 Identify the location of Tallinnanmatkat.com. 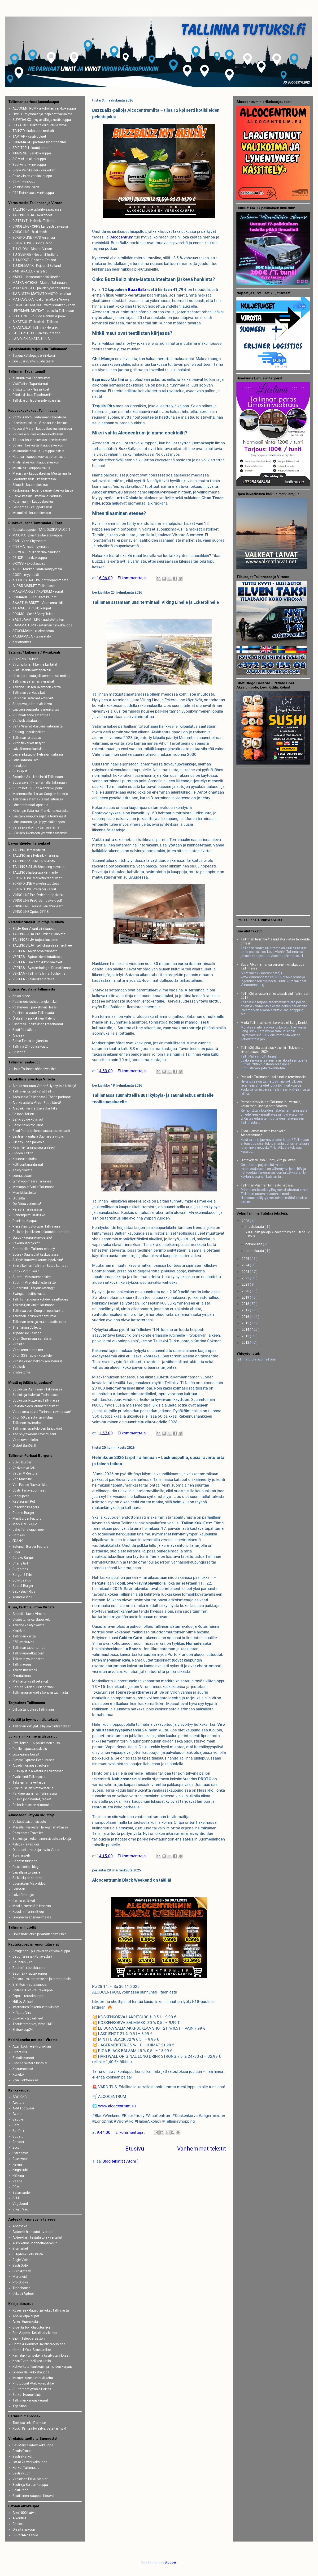
(28, 1653).